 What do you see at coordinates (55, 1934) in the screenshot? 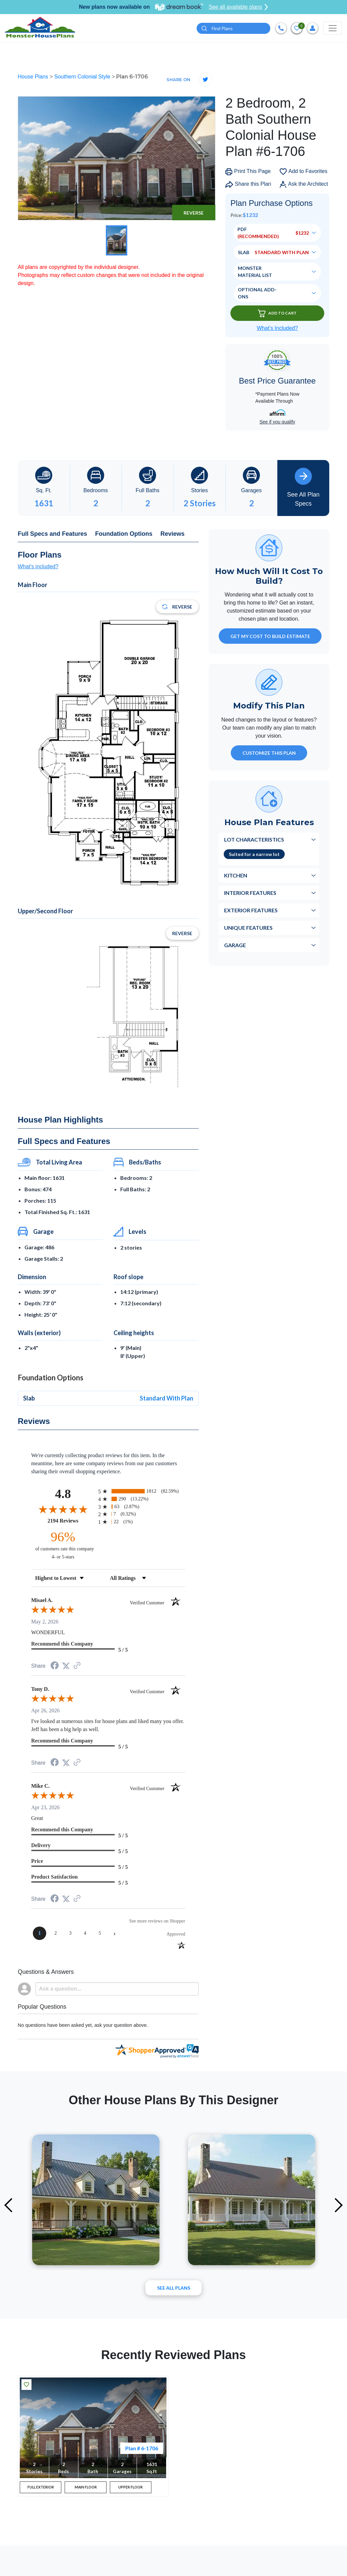
I see `[page 2]` at bounding box center [55, 1934].